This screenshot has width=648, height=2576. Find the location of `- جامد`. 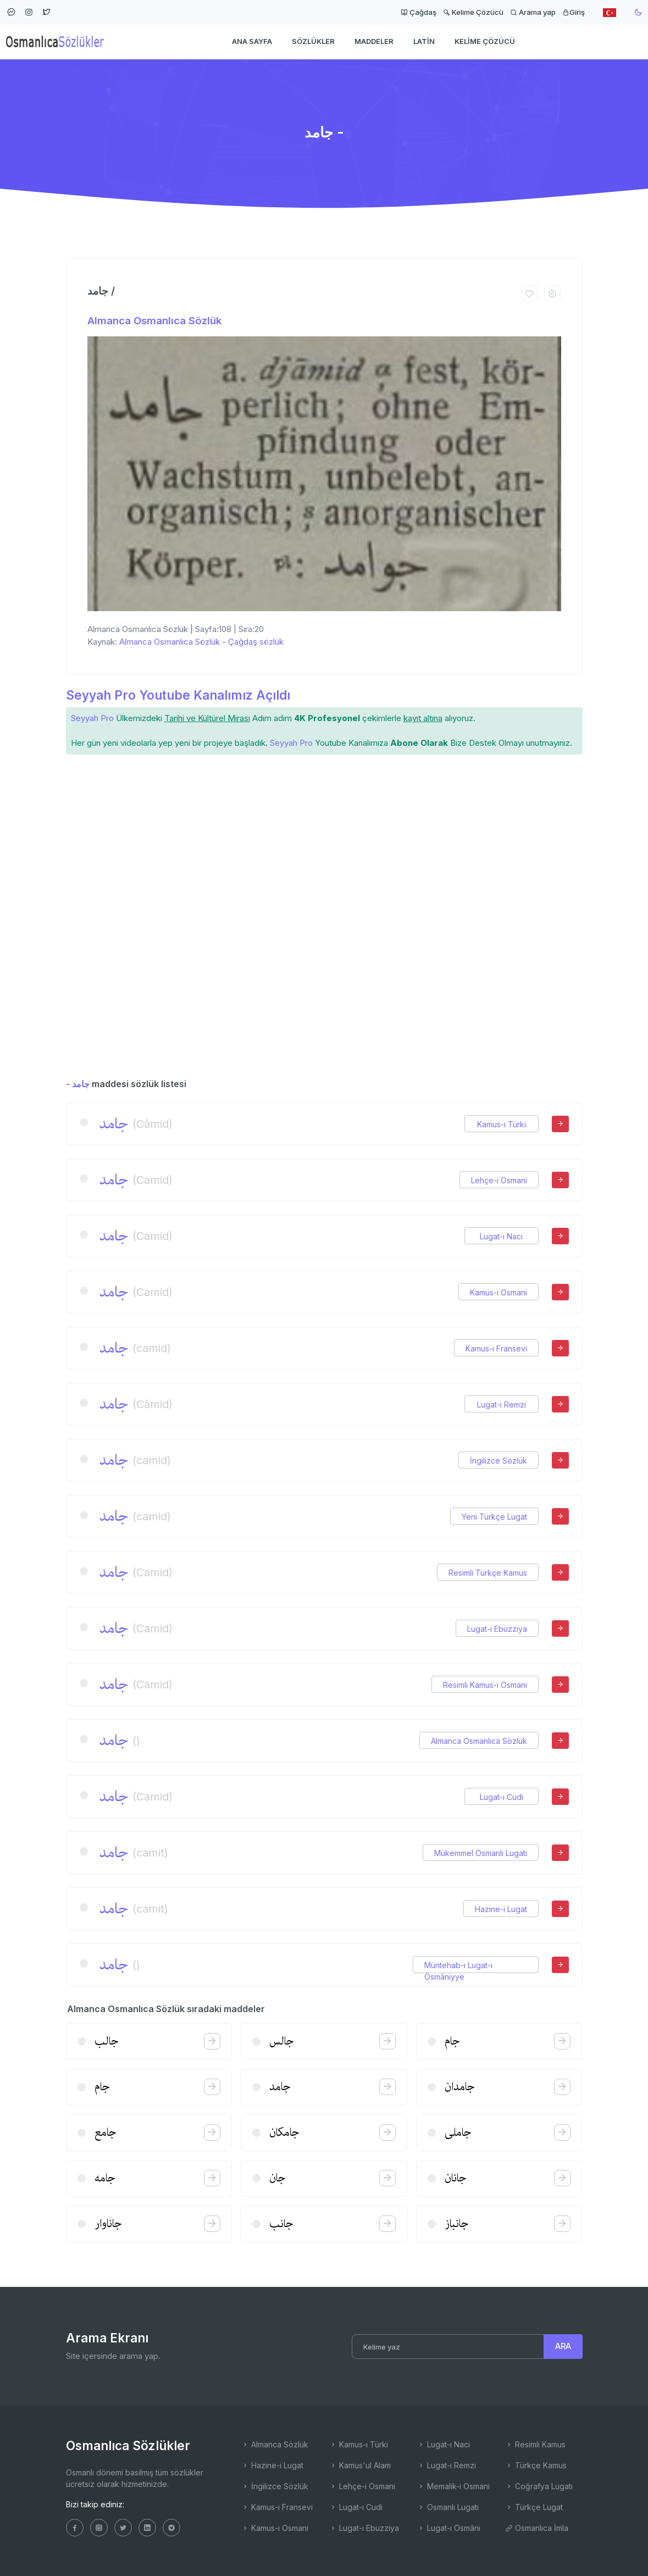

- جامد is located at coordinates (78, 1083).